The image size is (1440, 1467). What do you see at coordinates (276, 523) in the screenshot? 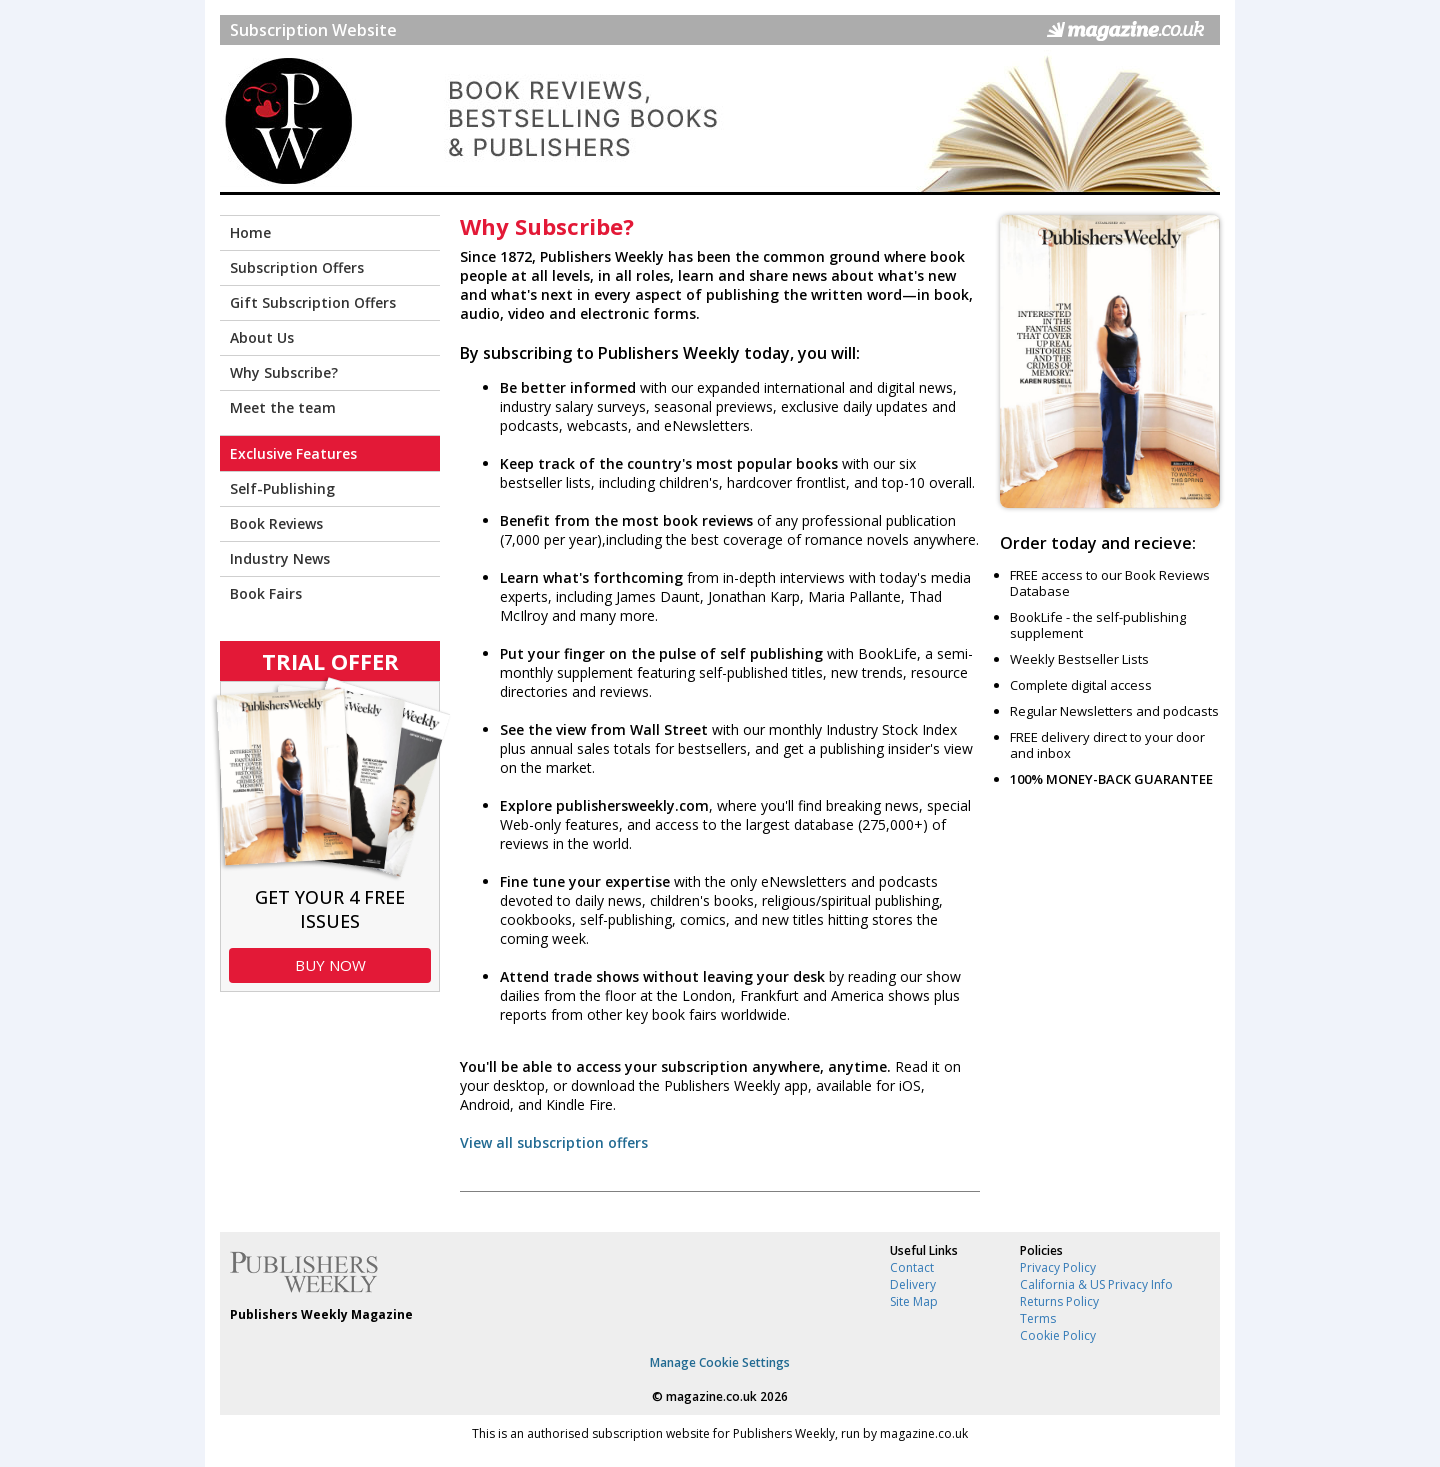
I see `Book Reviews` at bounding box center [276, 523].